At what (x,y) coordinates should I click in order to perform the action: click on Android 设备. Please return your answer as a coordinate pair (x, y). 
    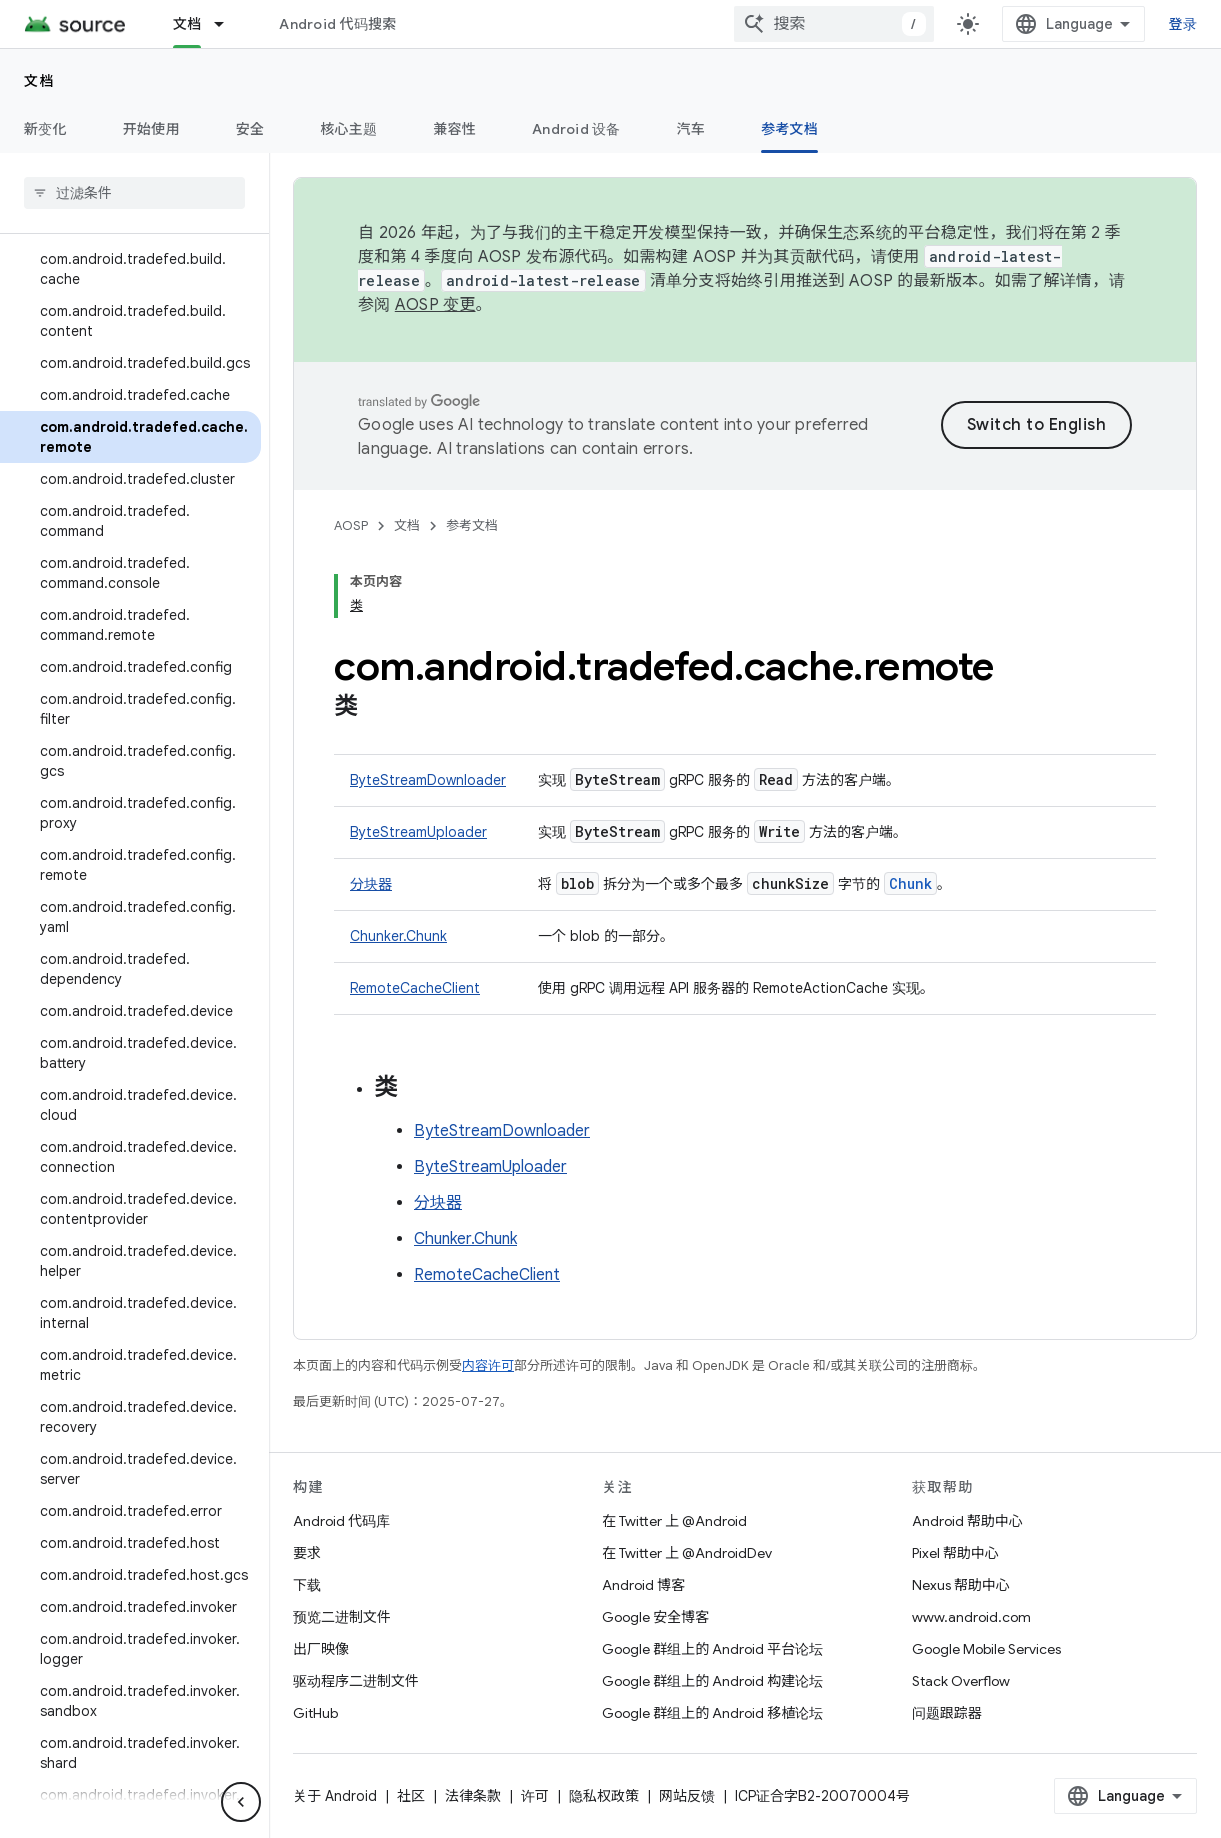
    Looking at the image, I should click on (576, 129).